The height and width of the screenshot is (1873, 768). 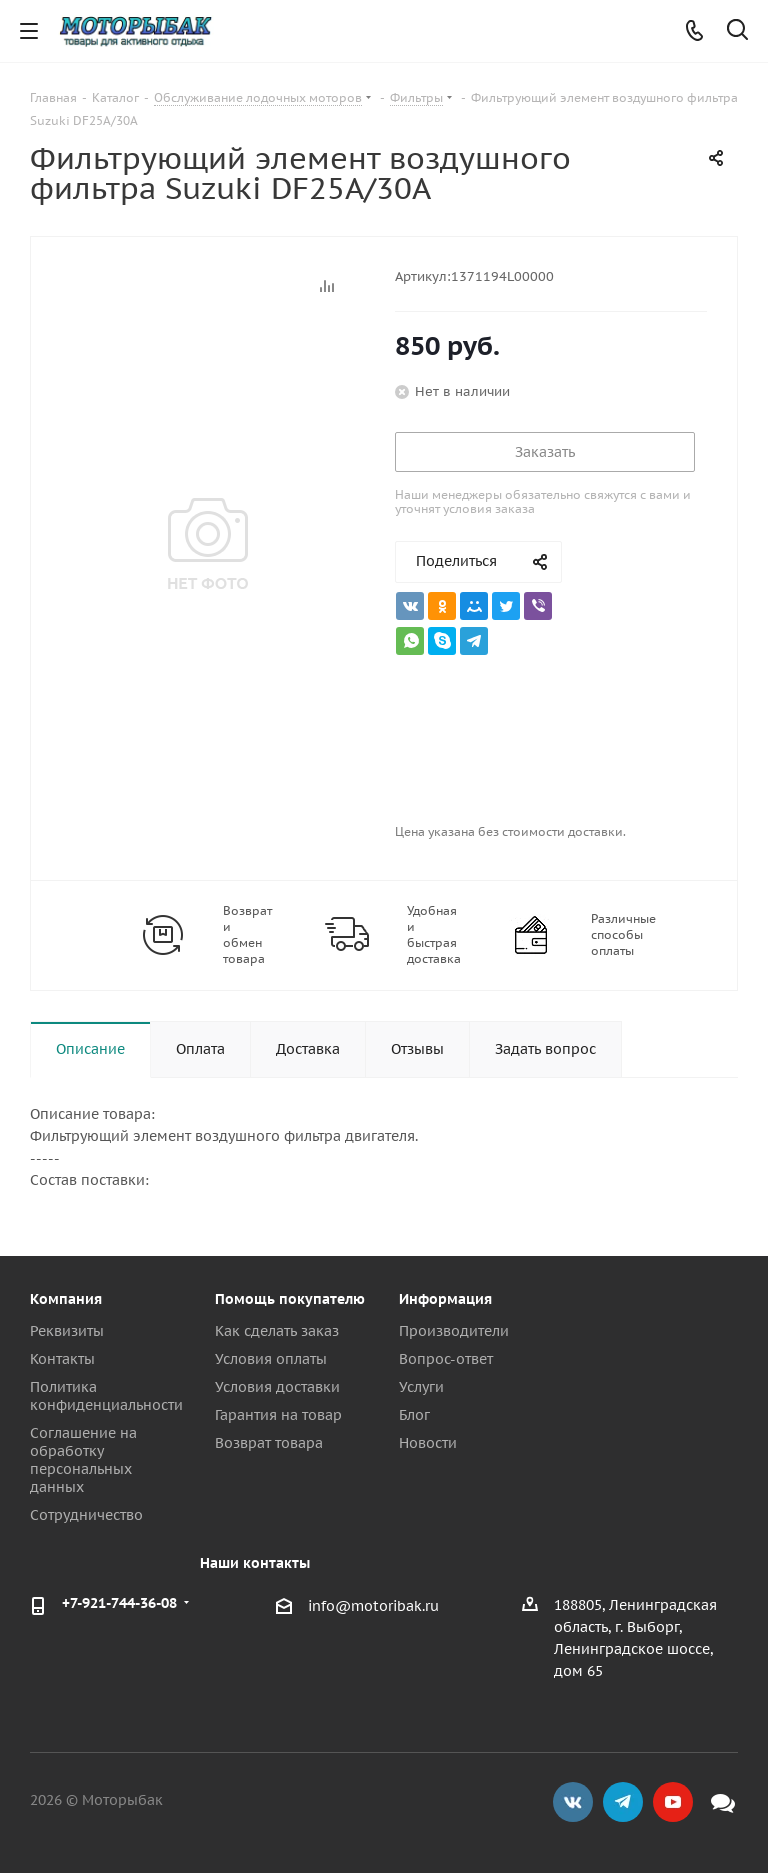 What do you see at coordinates (62, 1359) in the screenshot?
I see `Контакты` at bounding box center [62, 1359].